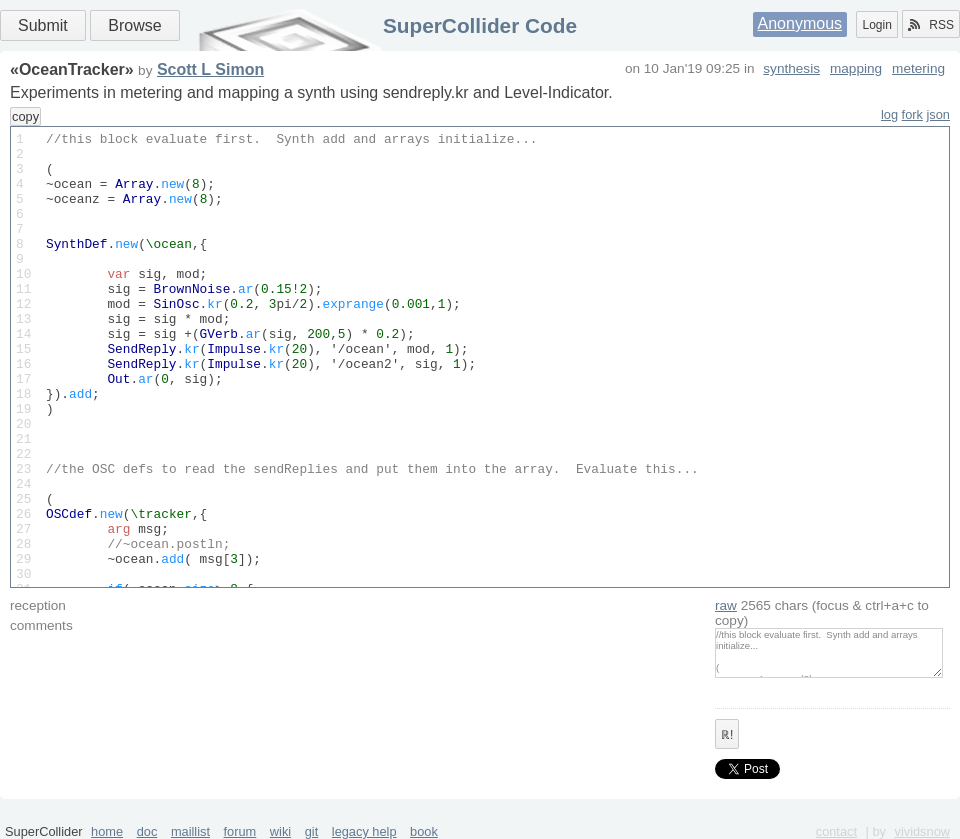 This screenshot has width=960, height=839. What do you see at coordinates (210, 69) in the screenshot?
I see `Scott L Simon` at bounding box center [210, 69].